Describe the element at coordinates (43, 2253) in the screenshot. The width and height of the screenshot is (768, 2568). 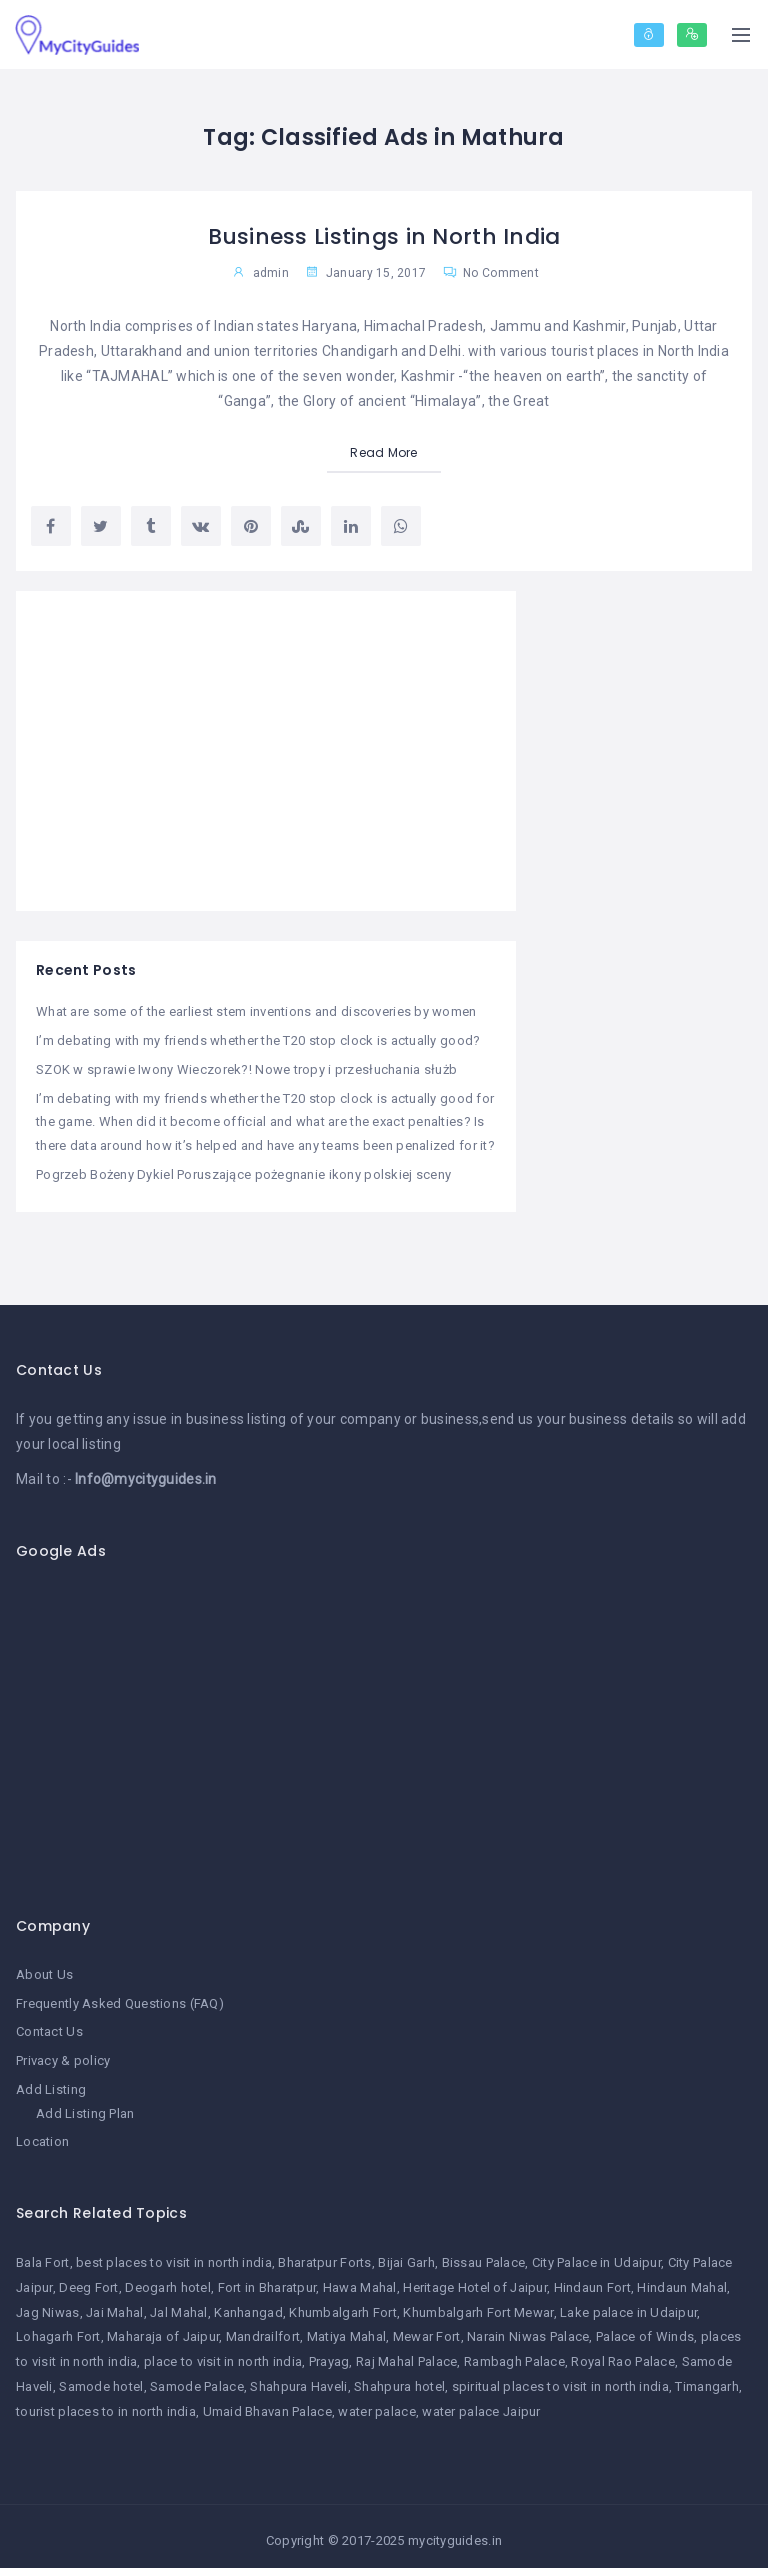
I see `Bala Fort [Bala Fort (1 item)]` at that location.